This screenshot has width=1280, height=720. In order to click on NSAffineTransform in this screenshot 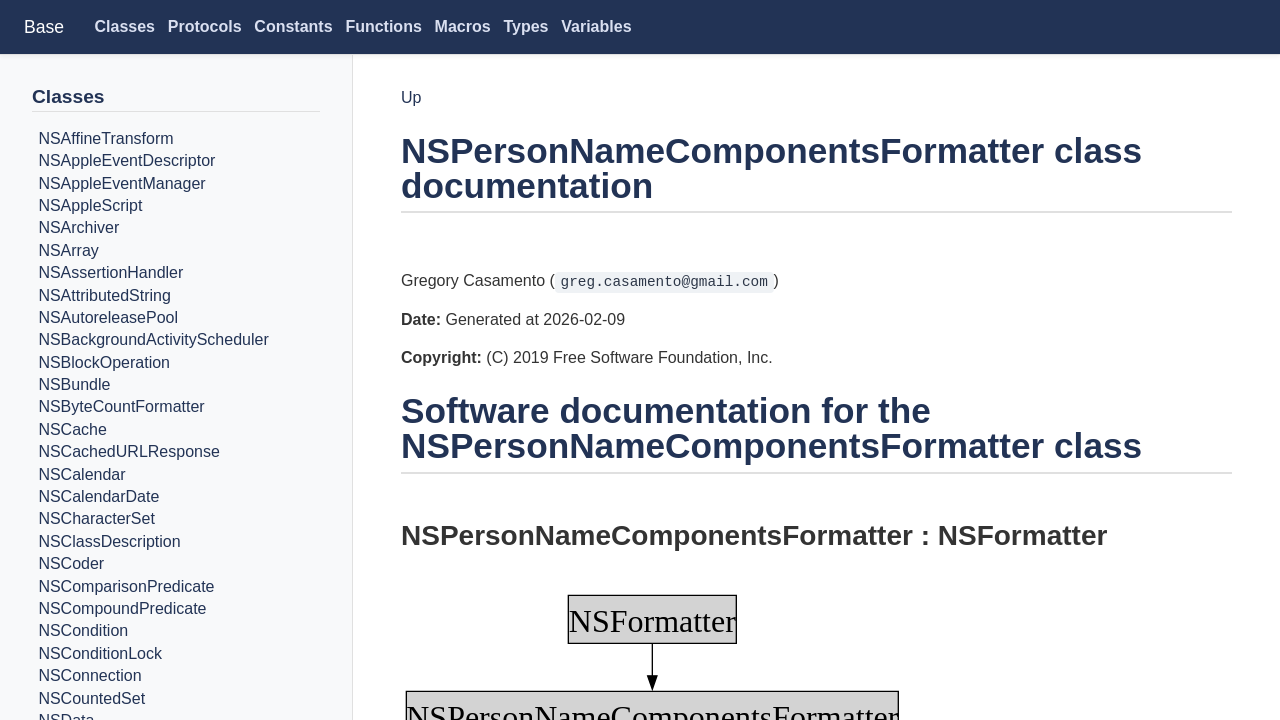, I will do `click(105, 138)`.